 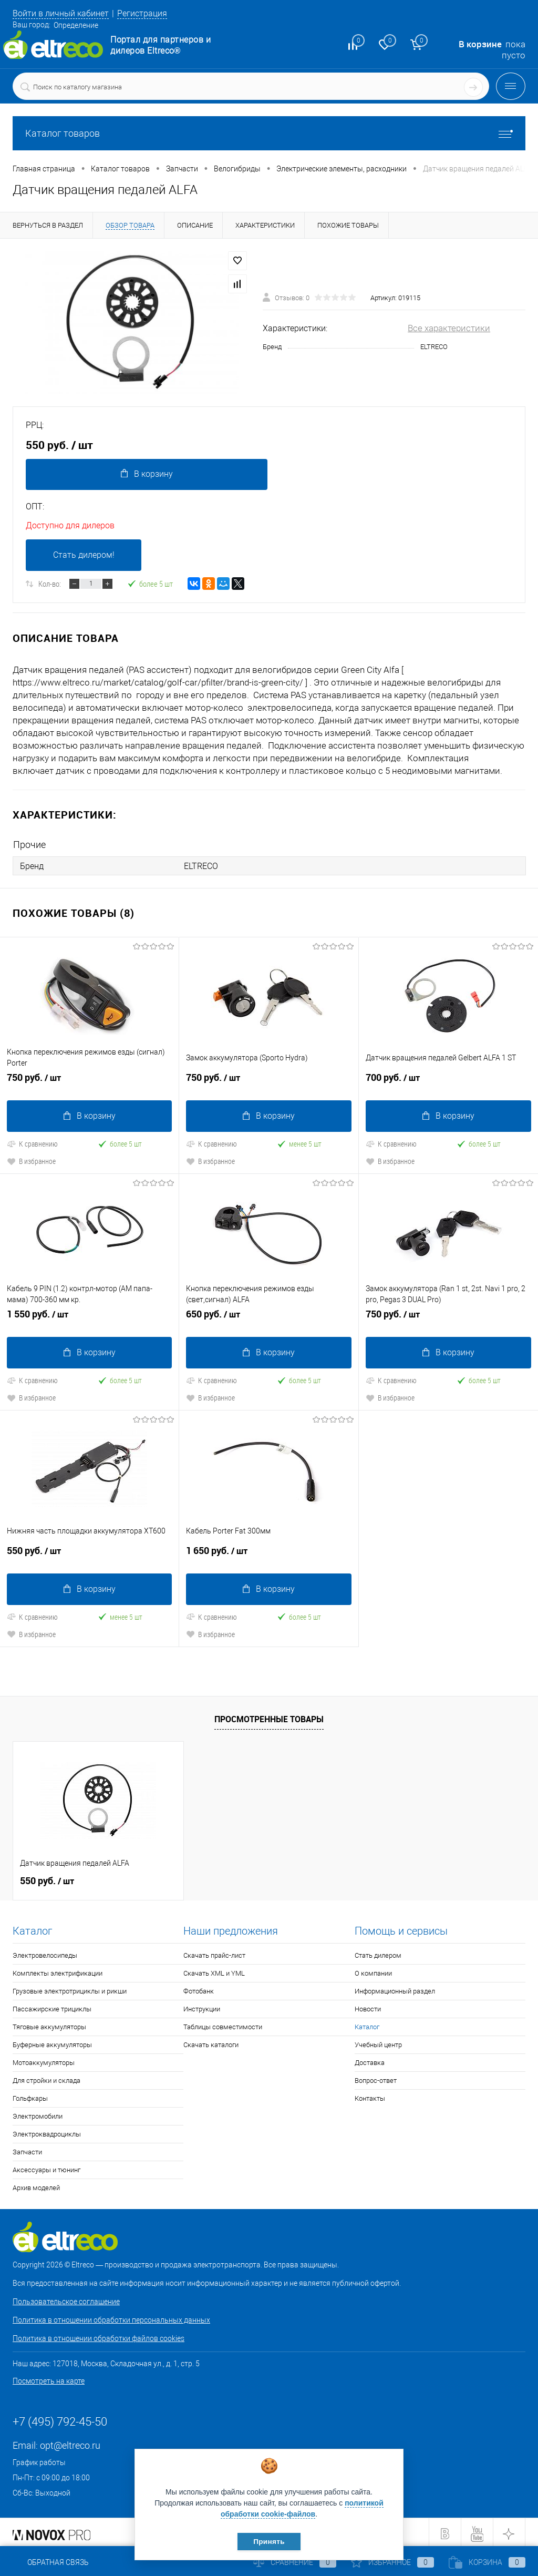 I want to click on Скачать каталоги, so click(x=211, y=2042).